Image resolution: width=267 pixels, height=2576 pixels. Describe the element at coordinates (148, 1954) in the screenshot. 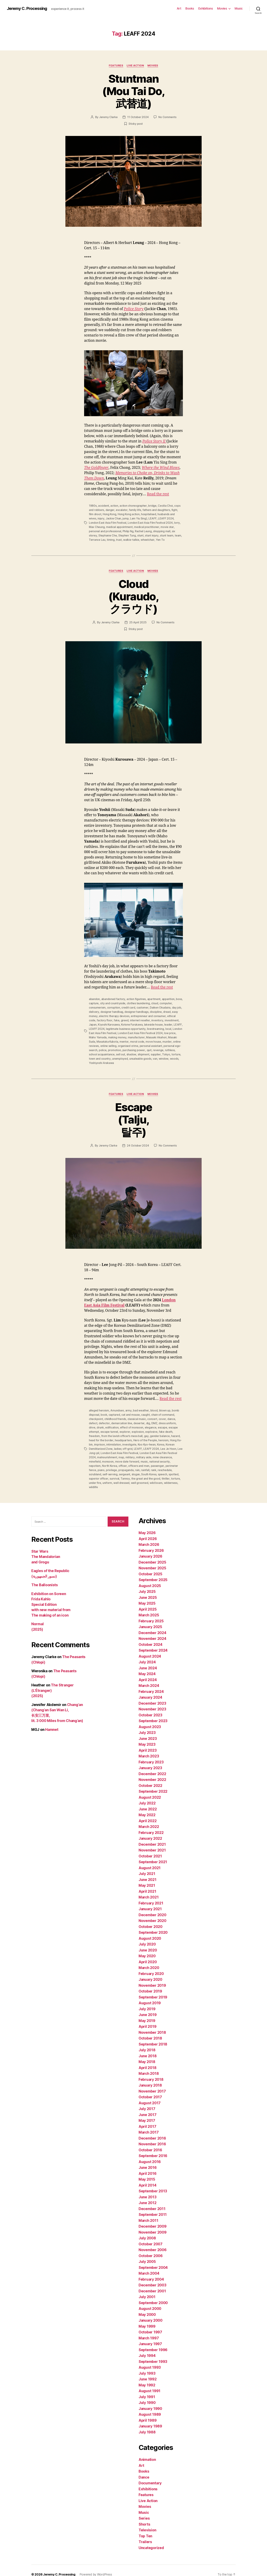

I see `April 2020` at that location.